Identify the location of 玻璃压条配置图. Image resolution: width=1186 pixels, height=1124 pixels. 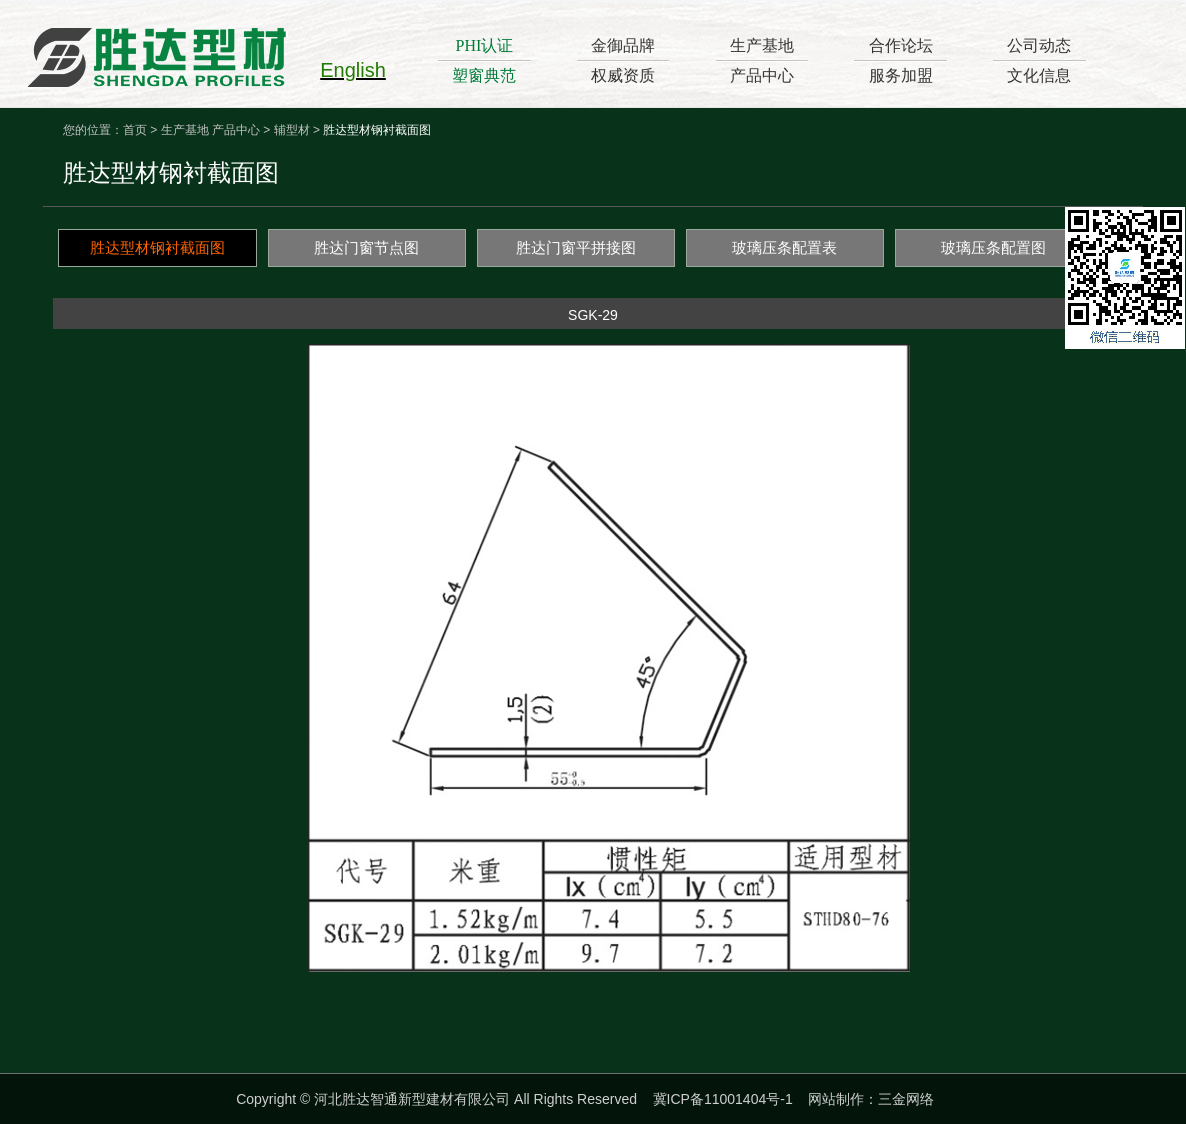
(993, 247).